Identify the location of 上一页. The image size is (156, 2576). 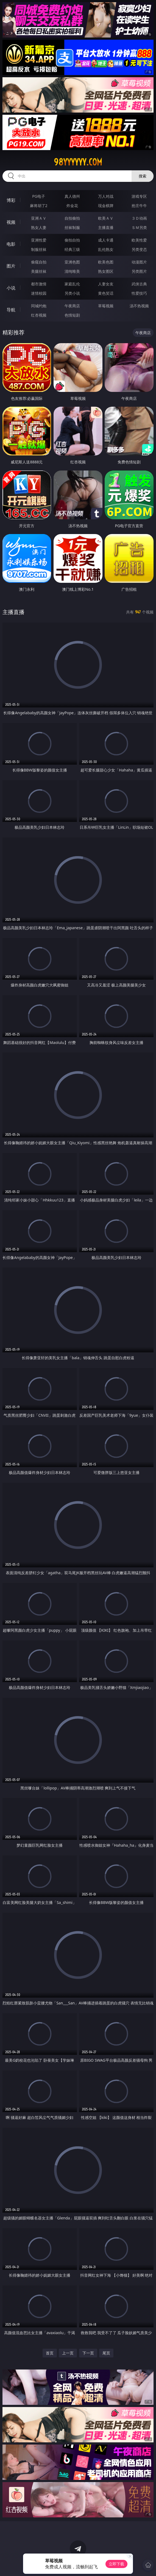
(68, 2353).